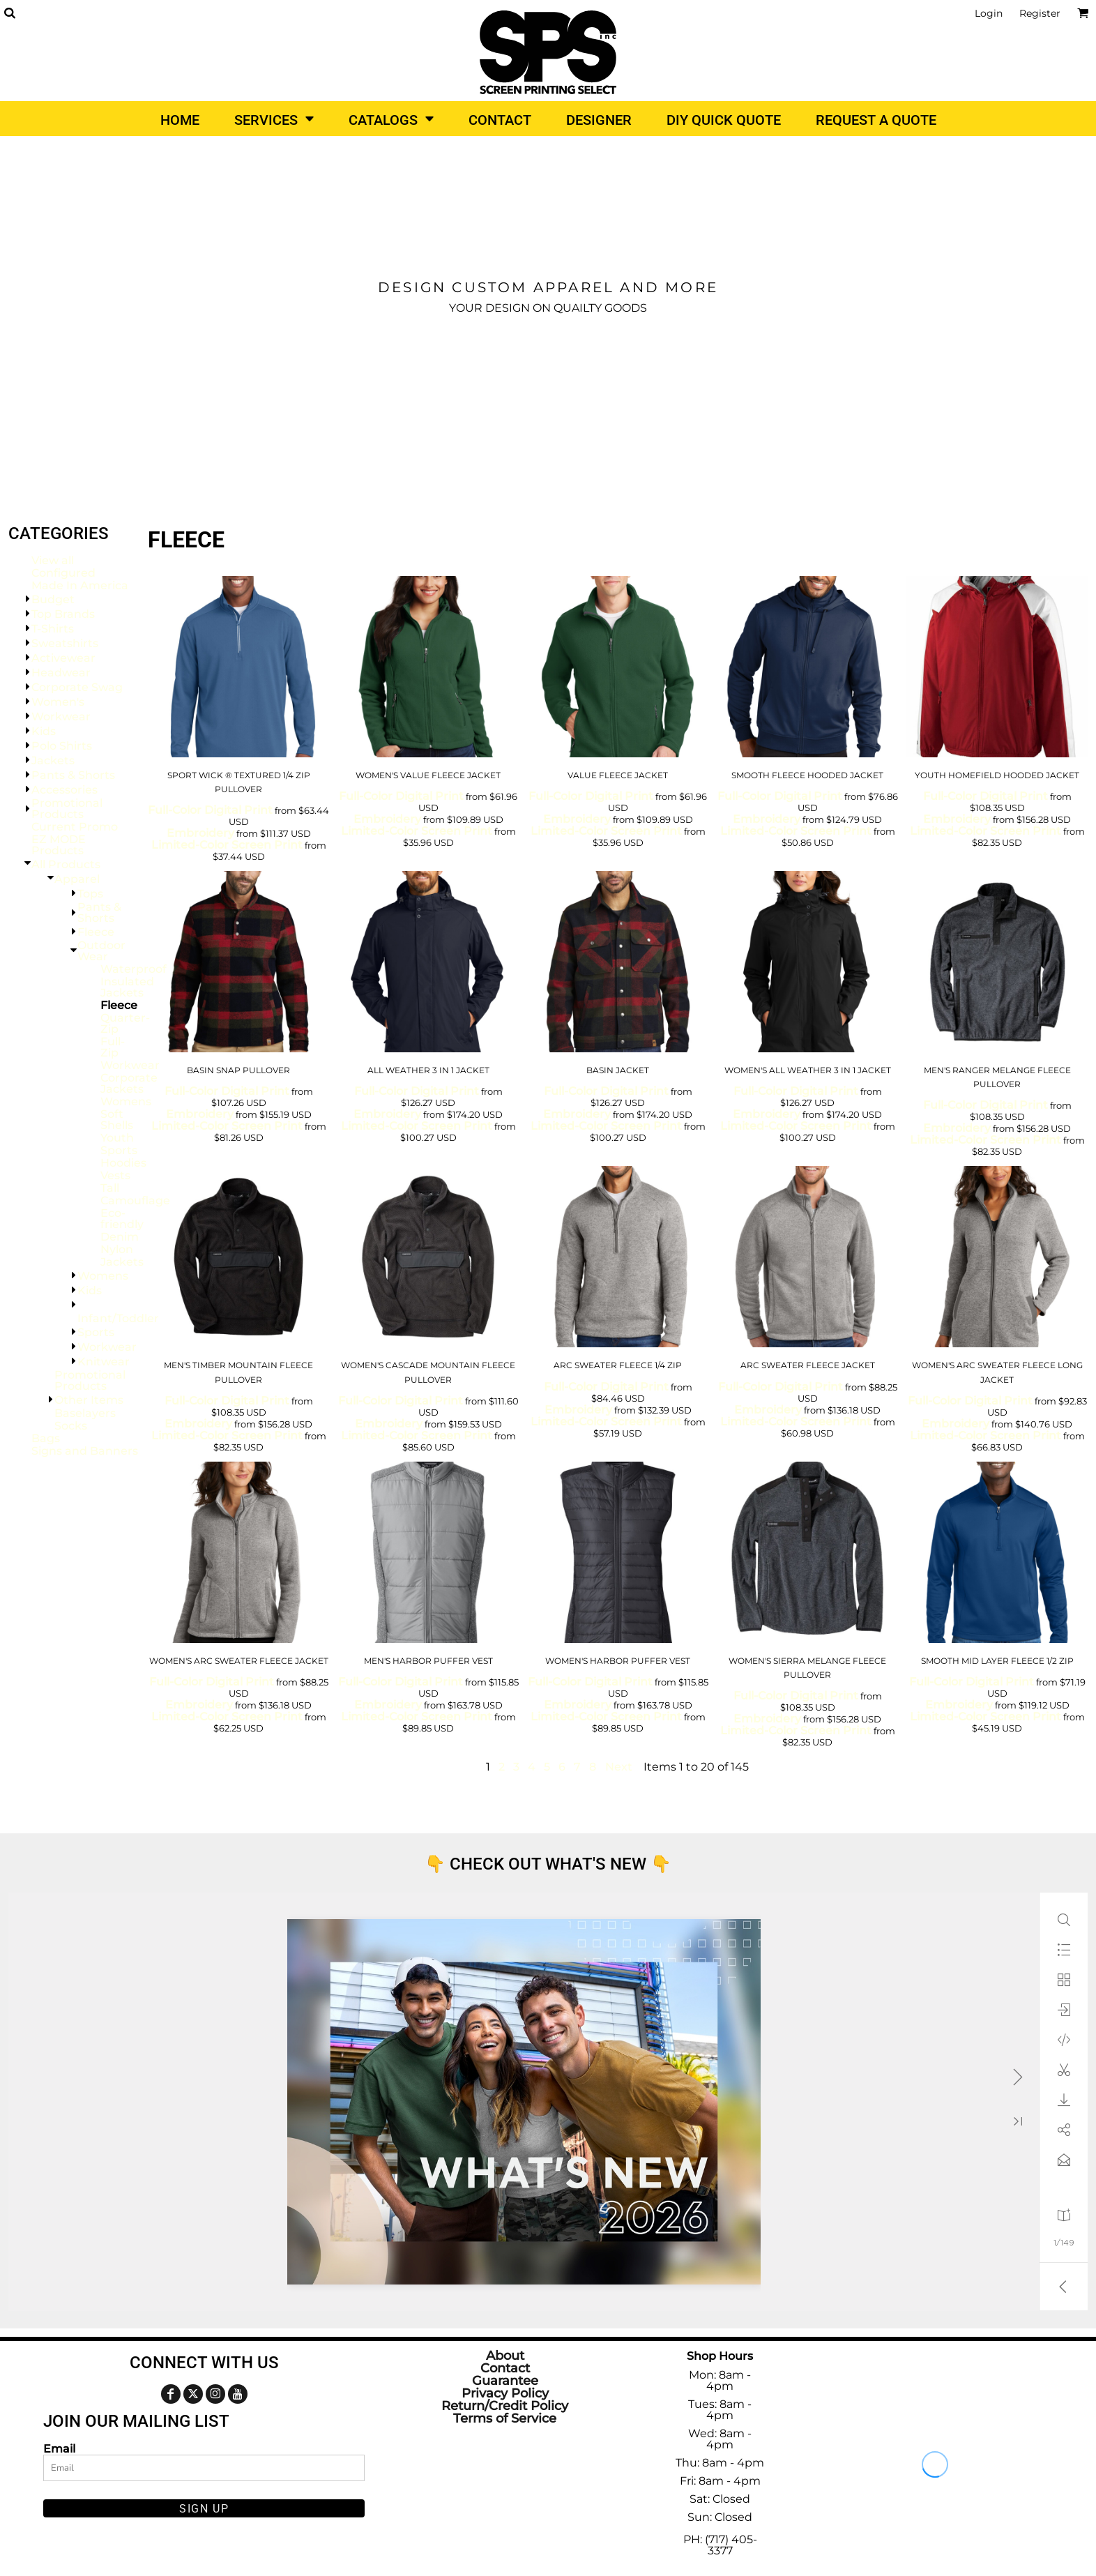 The height and width of the screenshot is (2576, 1096). I want to click on [button], so click(9, 13).